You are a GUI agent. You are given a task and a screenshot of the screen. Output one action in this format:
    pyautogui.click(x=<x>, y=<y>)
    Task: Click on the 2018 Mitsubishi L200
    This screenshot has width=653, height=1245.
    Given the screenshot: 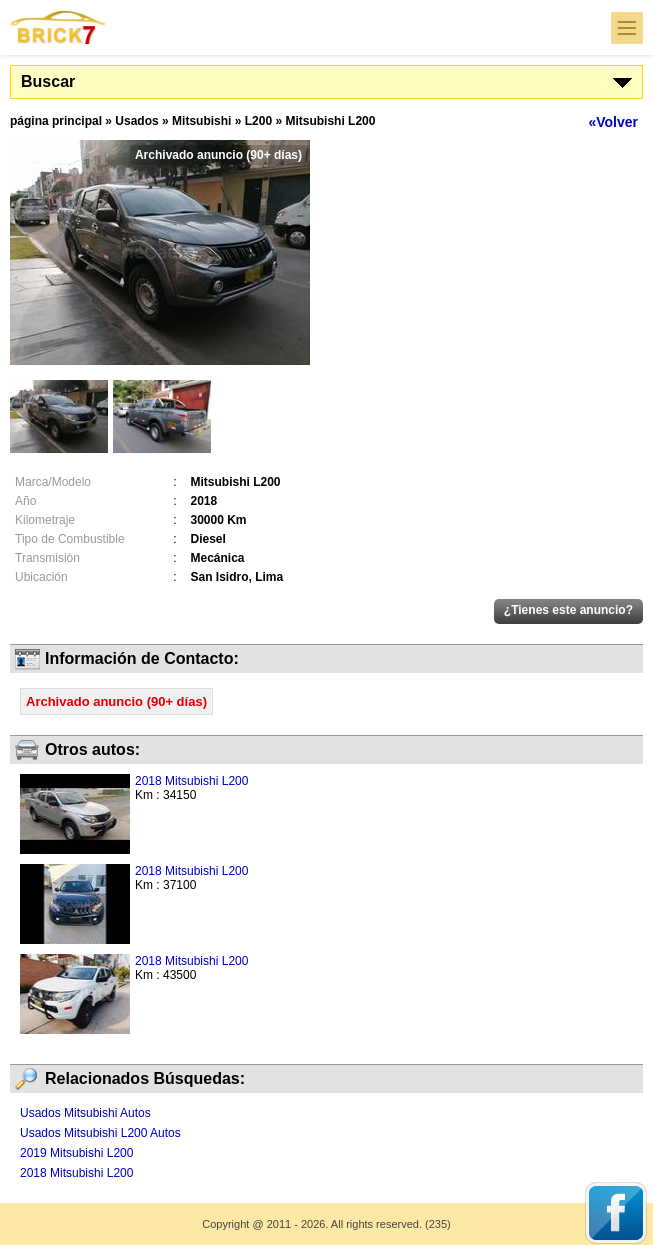 What is the action you would take?
    pyautogui.click(x=191, y=781)
    